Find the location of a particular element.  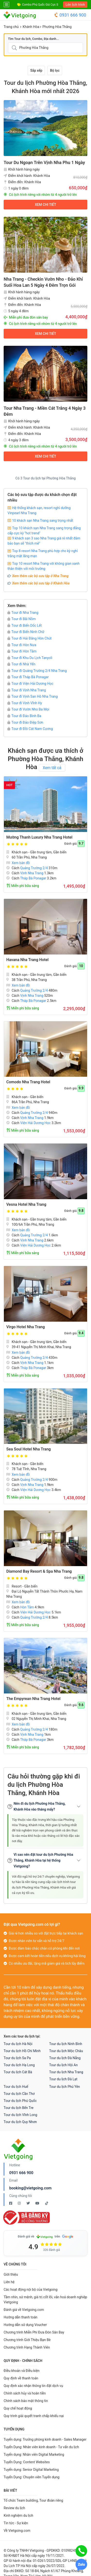

Xem bản đồ is located at coordinates (18, 863).